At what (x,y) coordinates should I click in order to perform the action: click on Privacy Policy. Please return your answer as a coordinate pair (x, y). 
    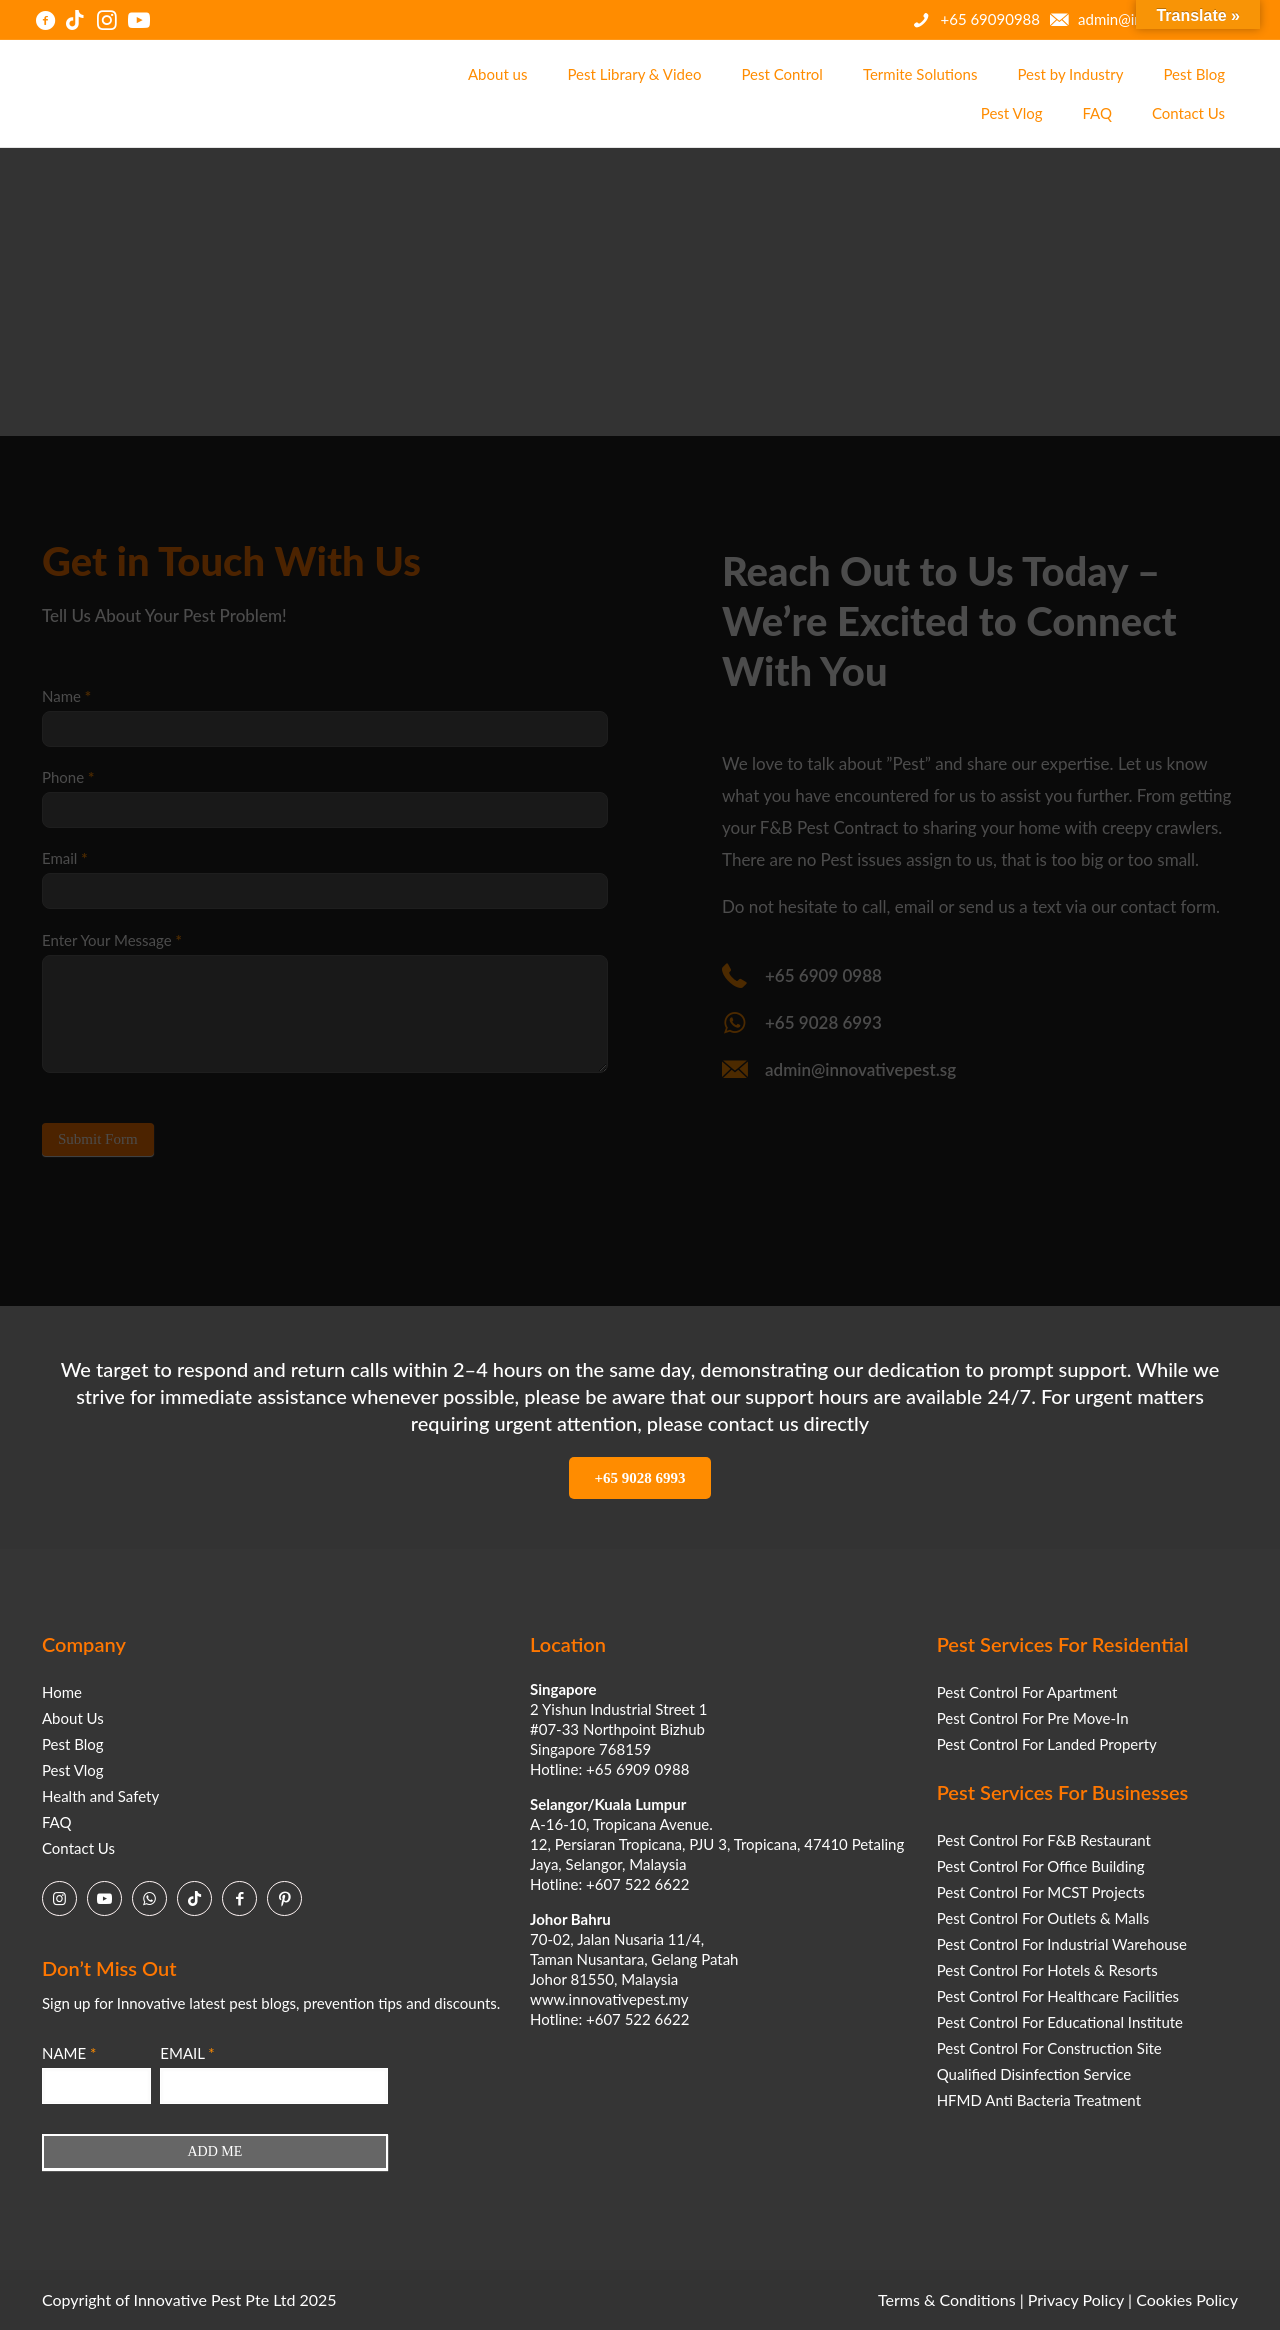
    Looking at the image, I should click on (1076, 2299).